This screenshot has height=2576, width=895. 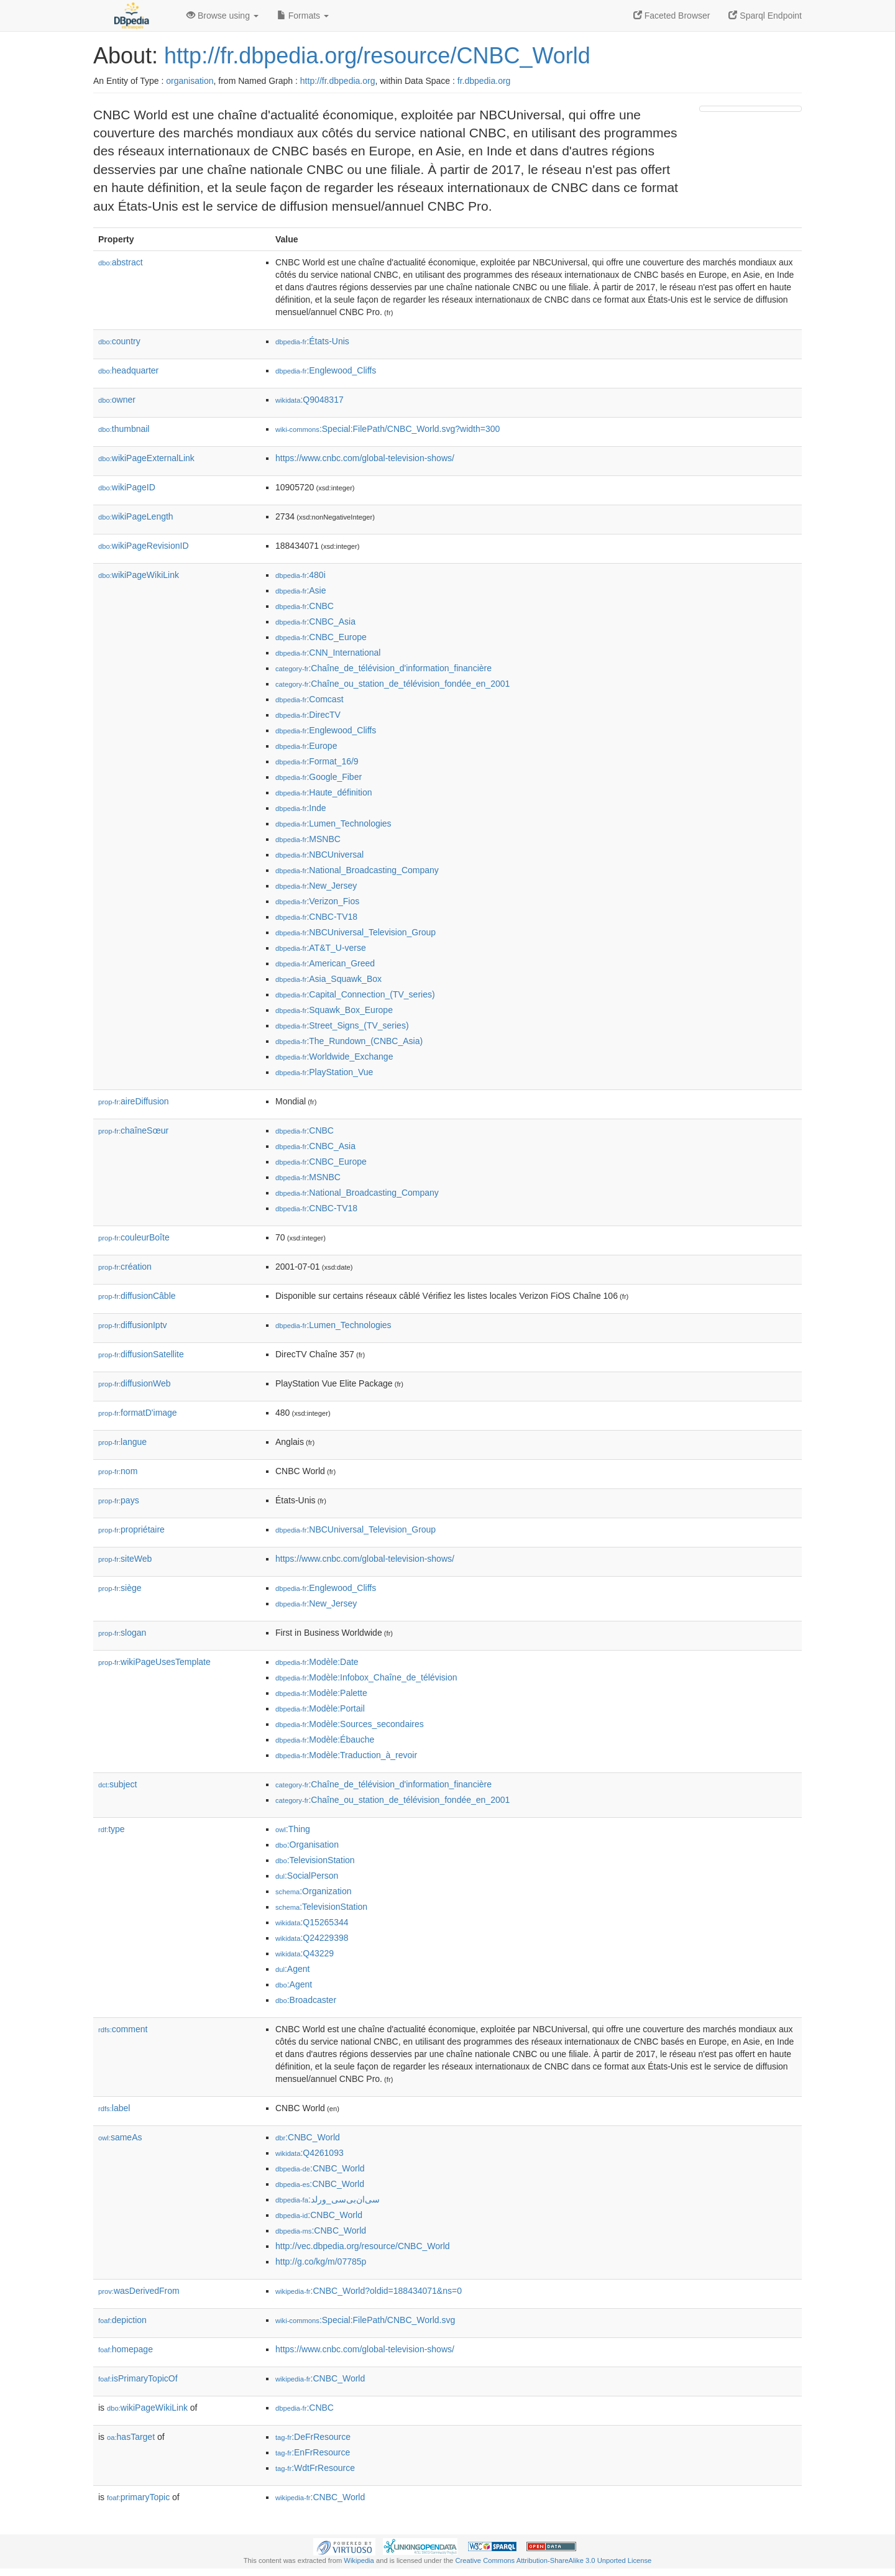 What do you see at coordinates (134, 1237) in the screenshot?
I see `couleurBoîte` at bounding box center [134, 1237].